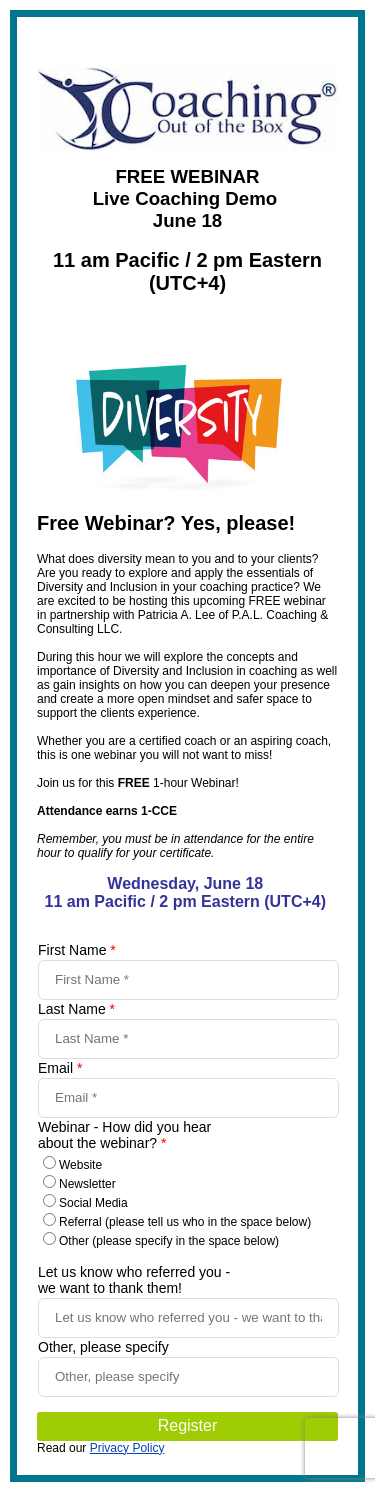  I want to click on Other (please specify in the space below), so click(169, 1241).